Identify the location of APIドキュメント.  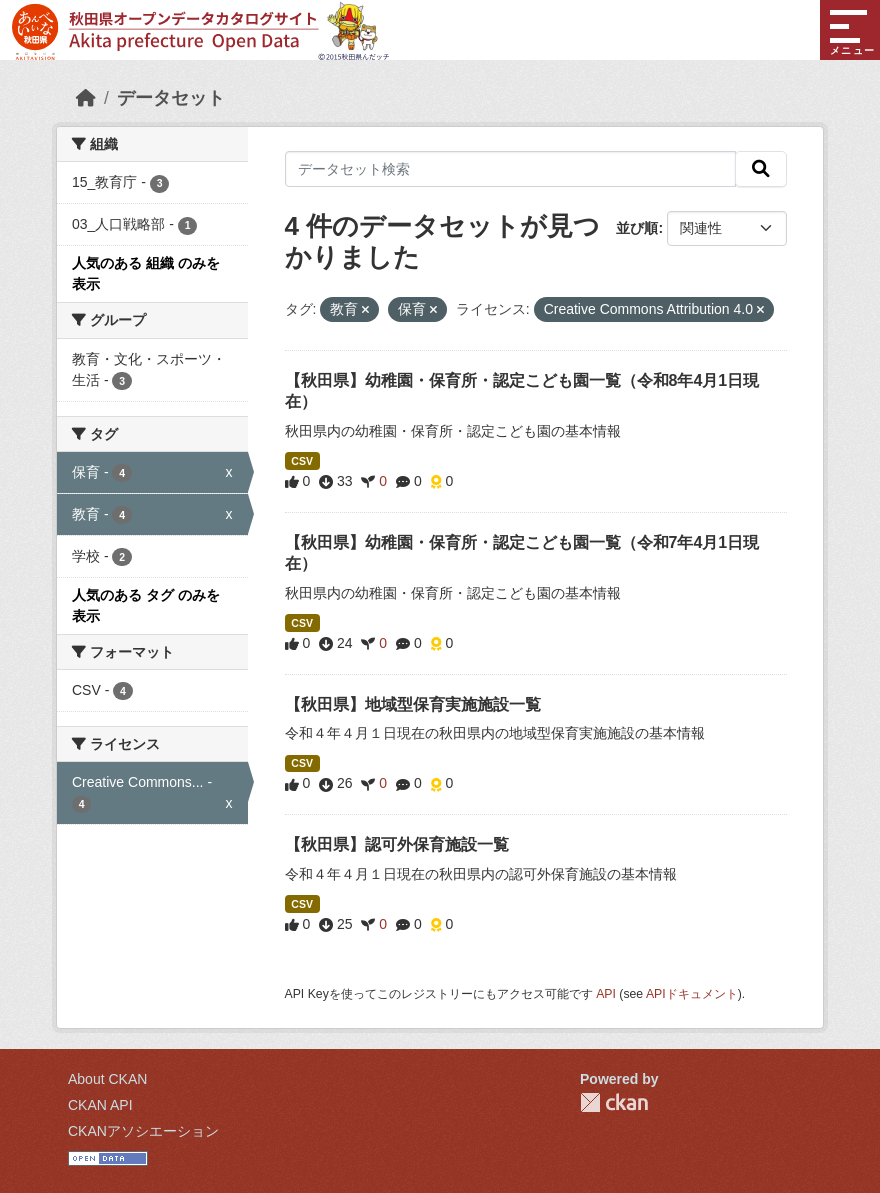
(692, 994).